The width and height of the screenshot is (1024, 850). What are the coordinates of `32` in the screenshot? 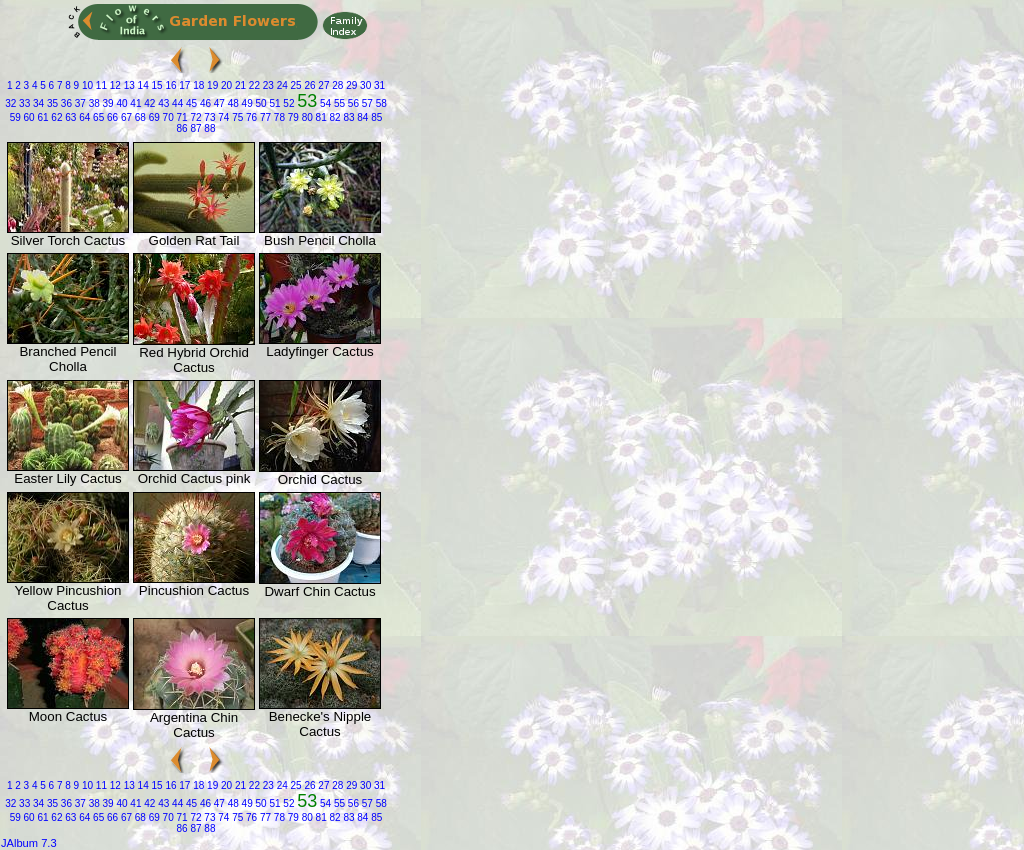 It's located at (10, 103).